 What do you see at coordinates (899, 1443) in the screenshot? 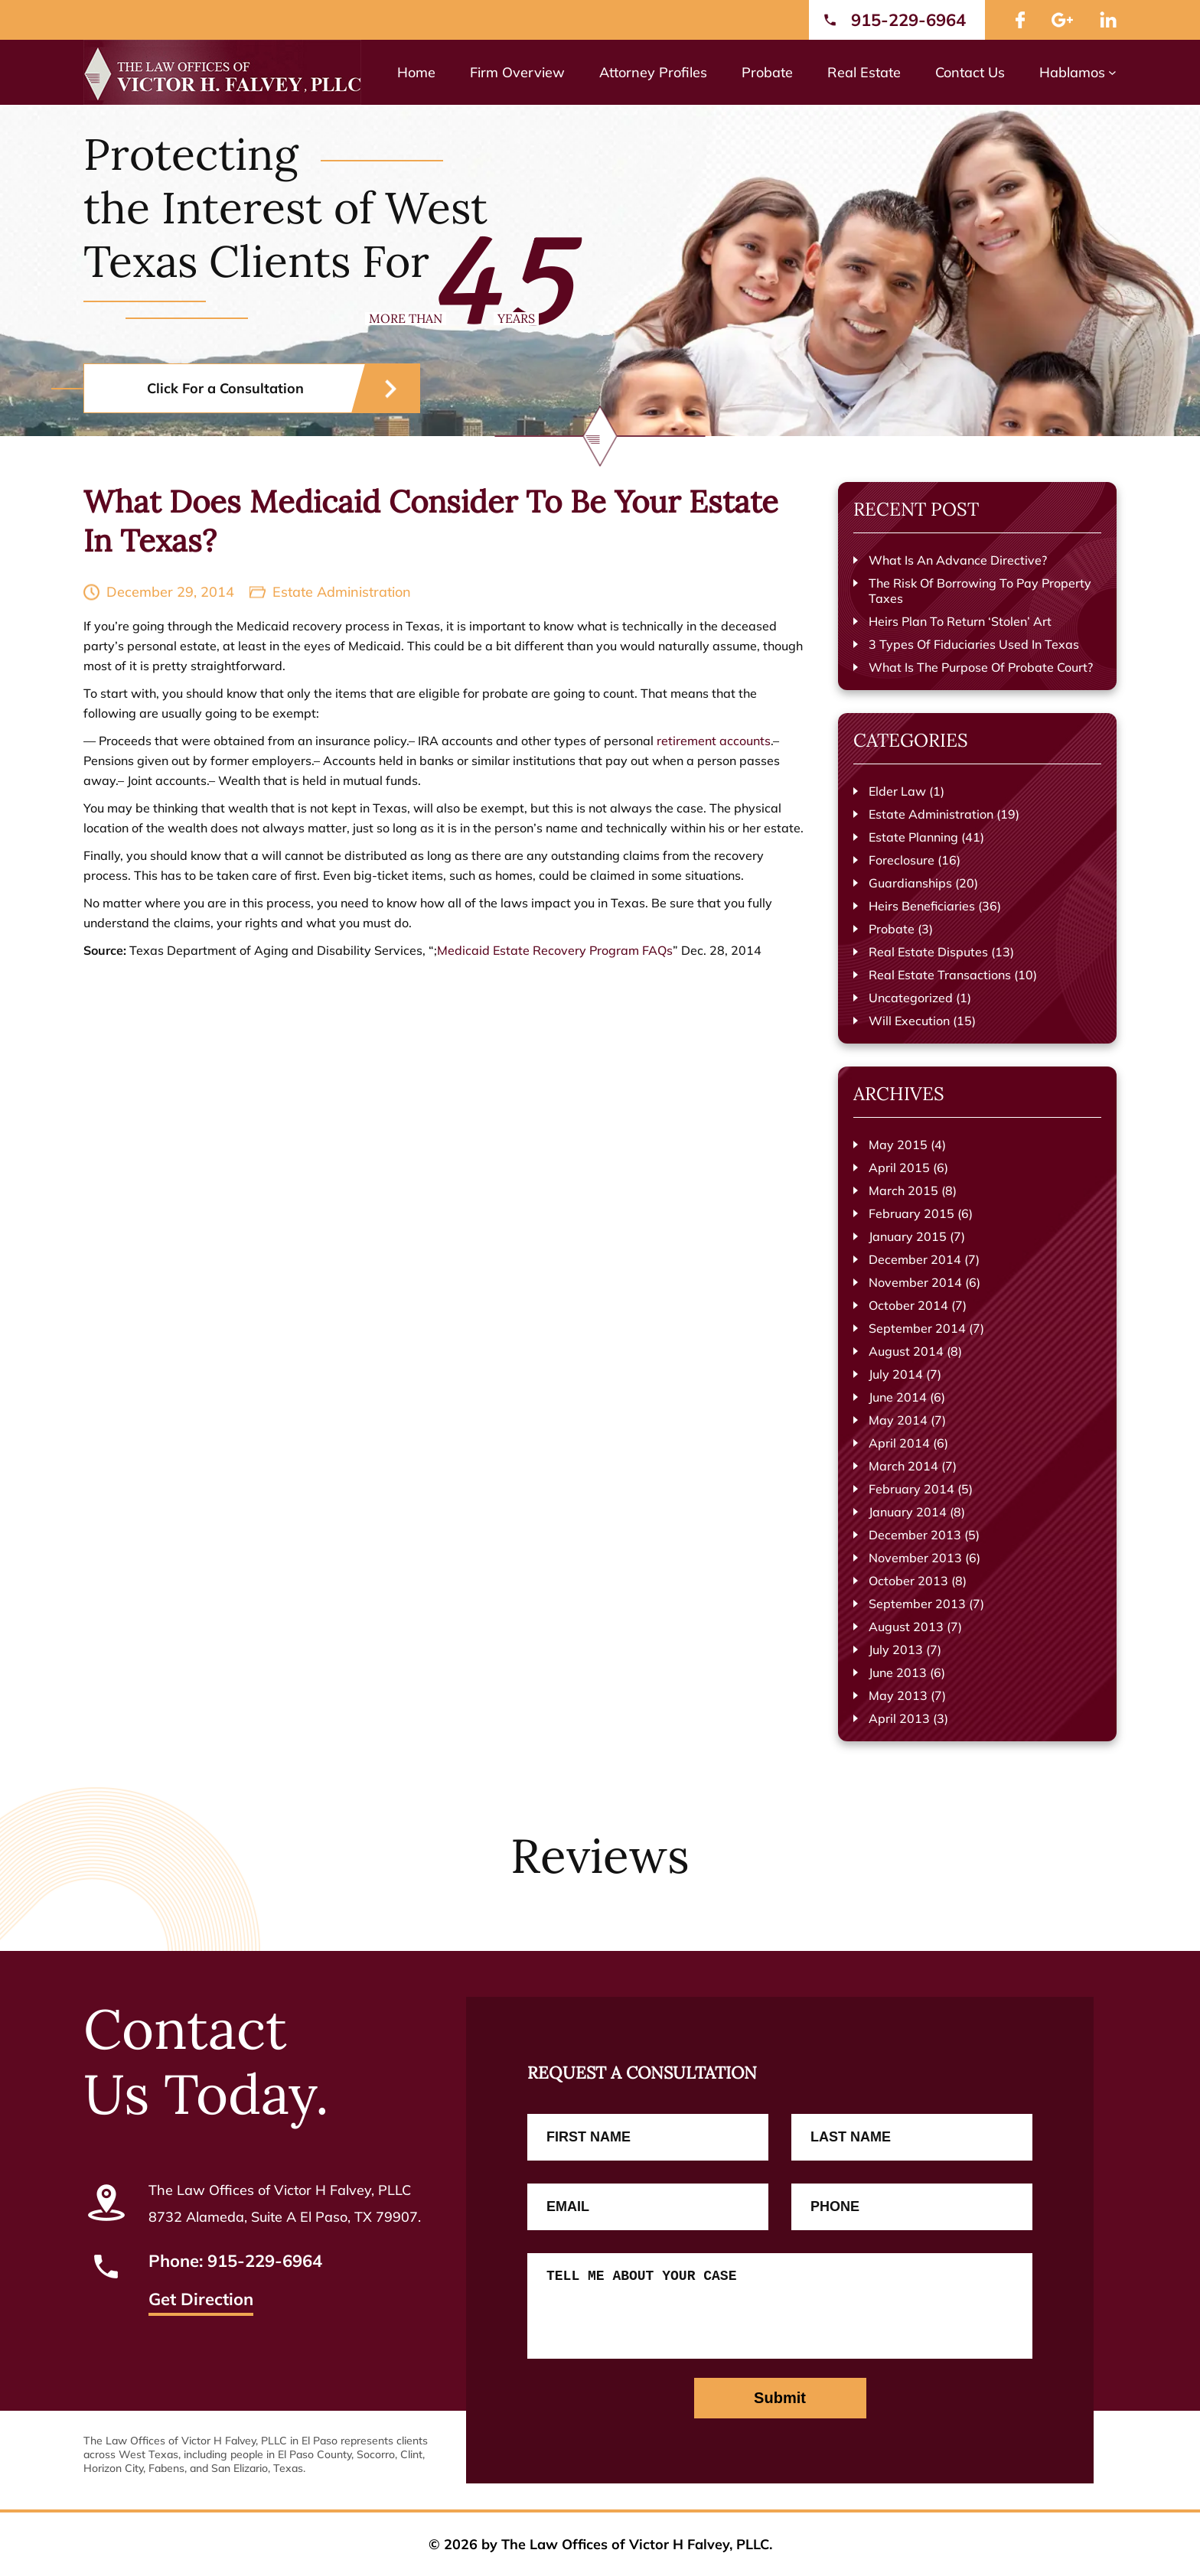
I see `April 2014` at bounding box center [899, 1443].